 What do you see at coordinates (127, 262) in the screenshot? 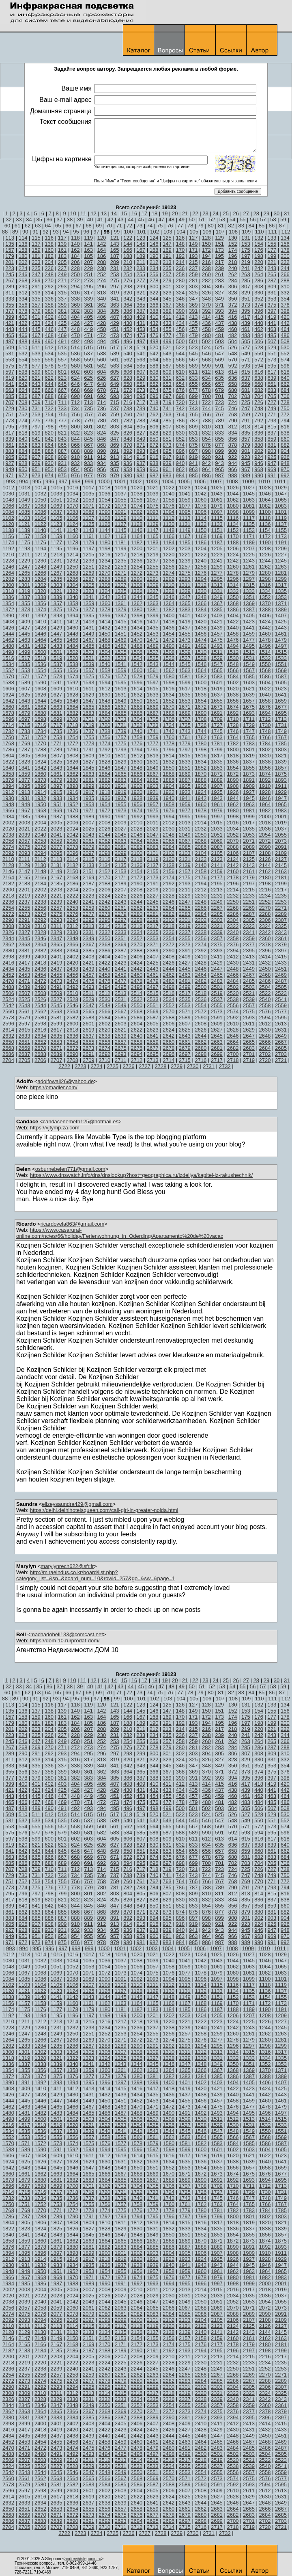
I see `210` at bounding box center [127, 262].